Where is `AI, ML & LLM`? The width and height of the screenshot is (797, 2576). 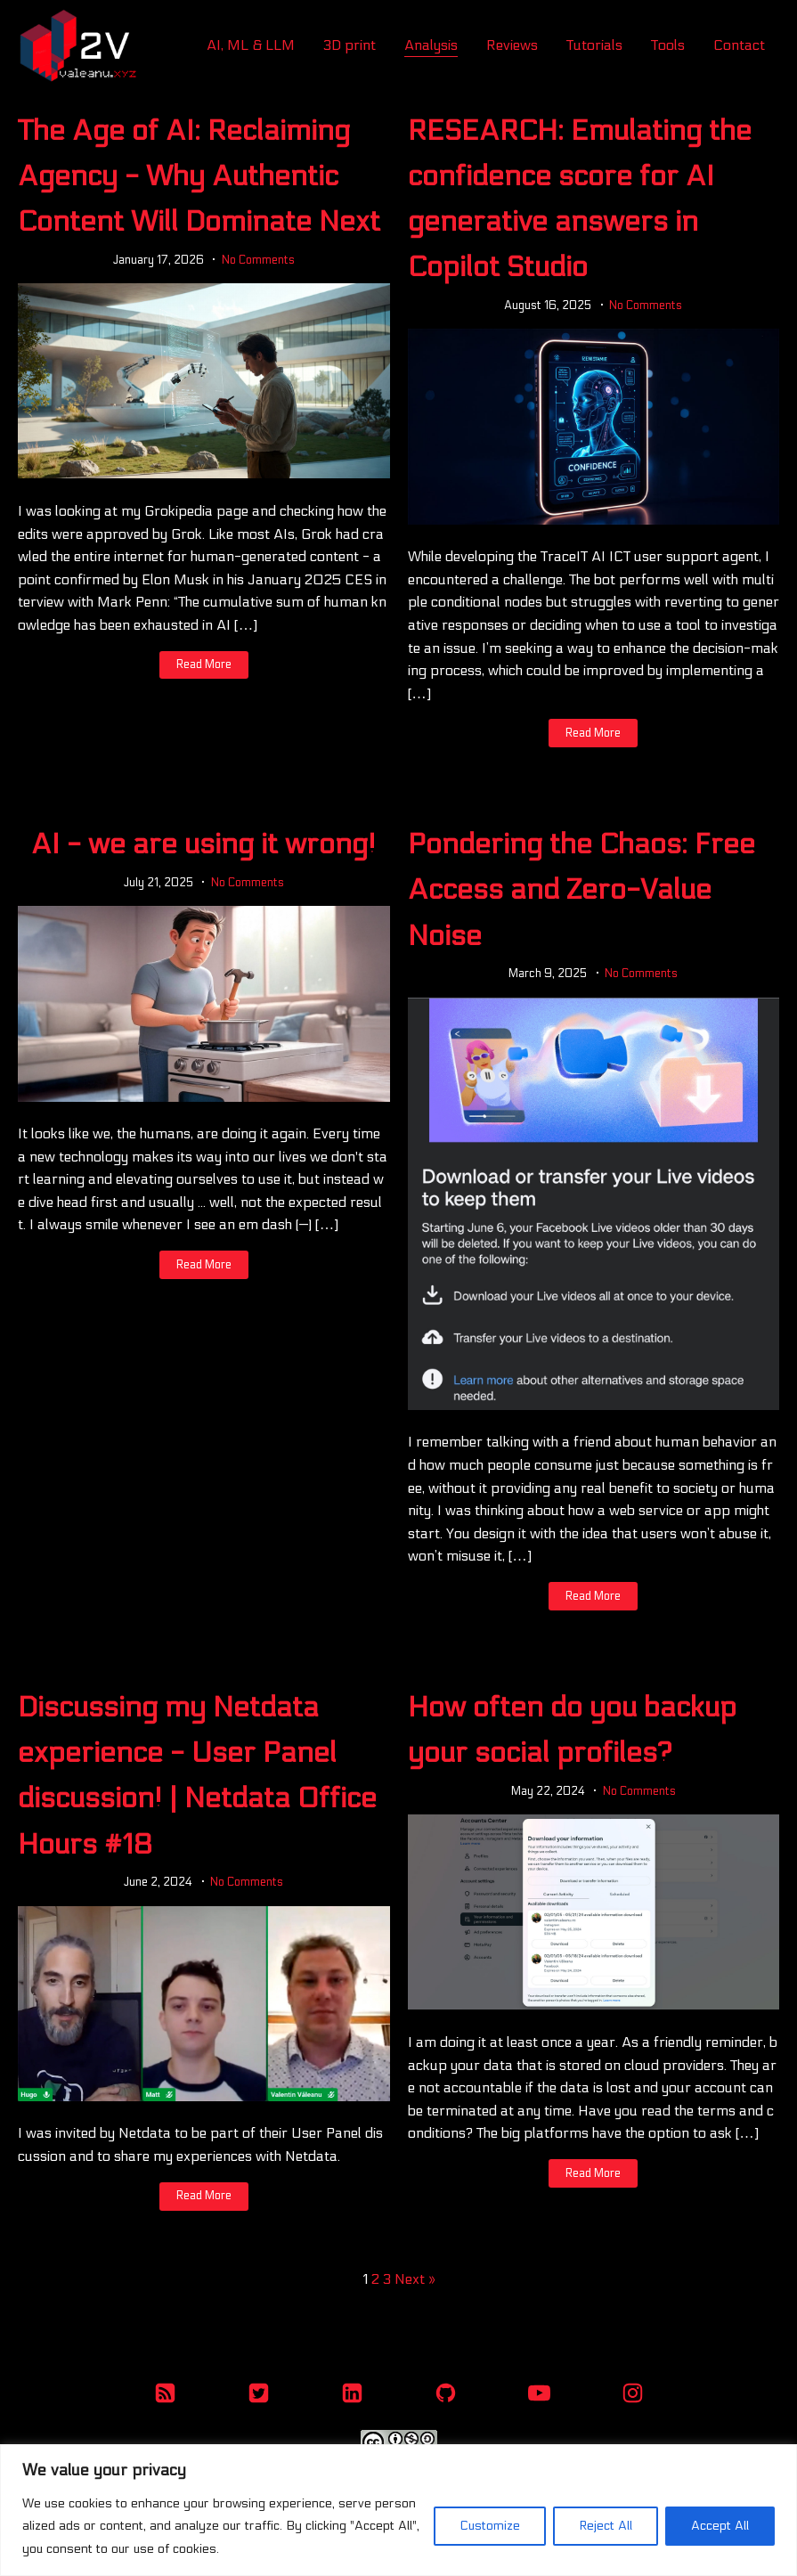
AI, ML & LLM is located at coordinates (251, 45).